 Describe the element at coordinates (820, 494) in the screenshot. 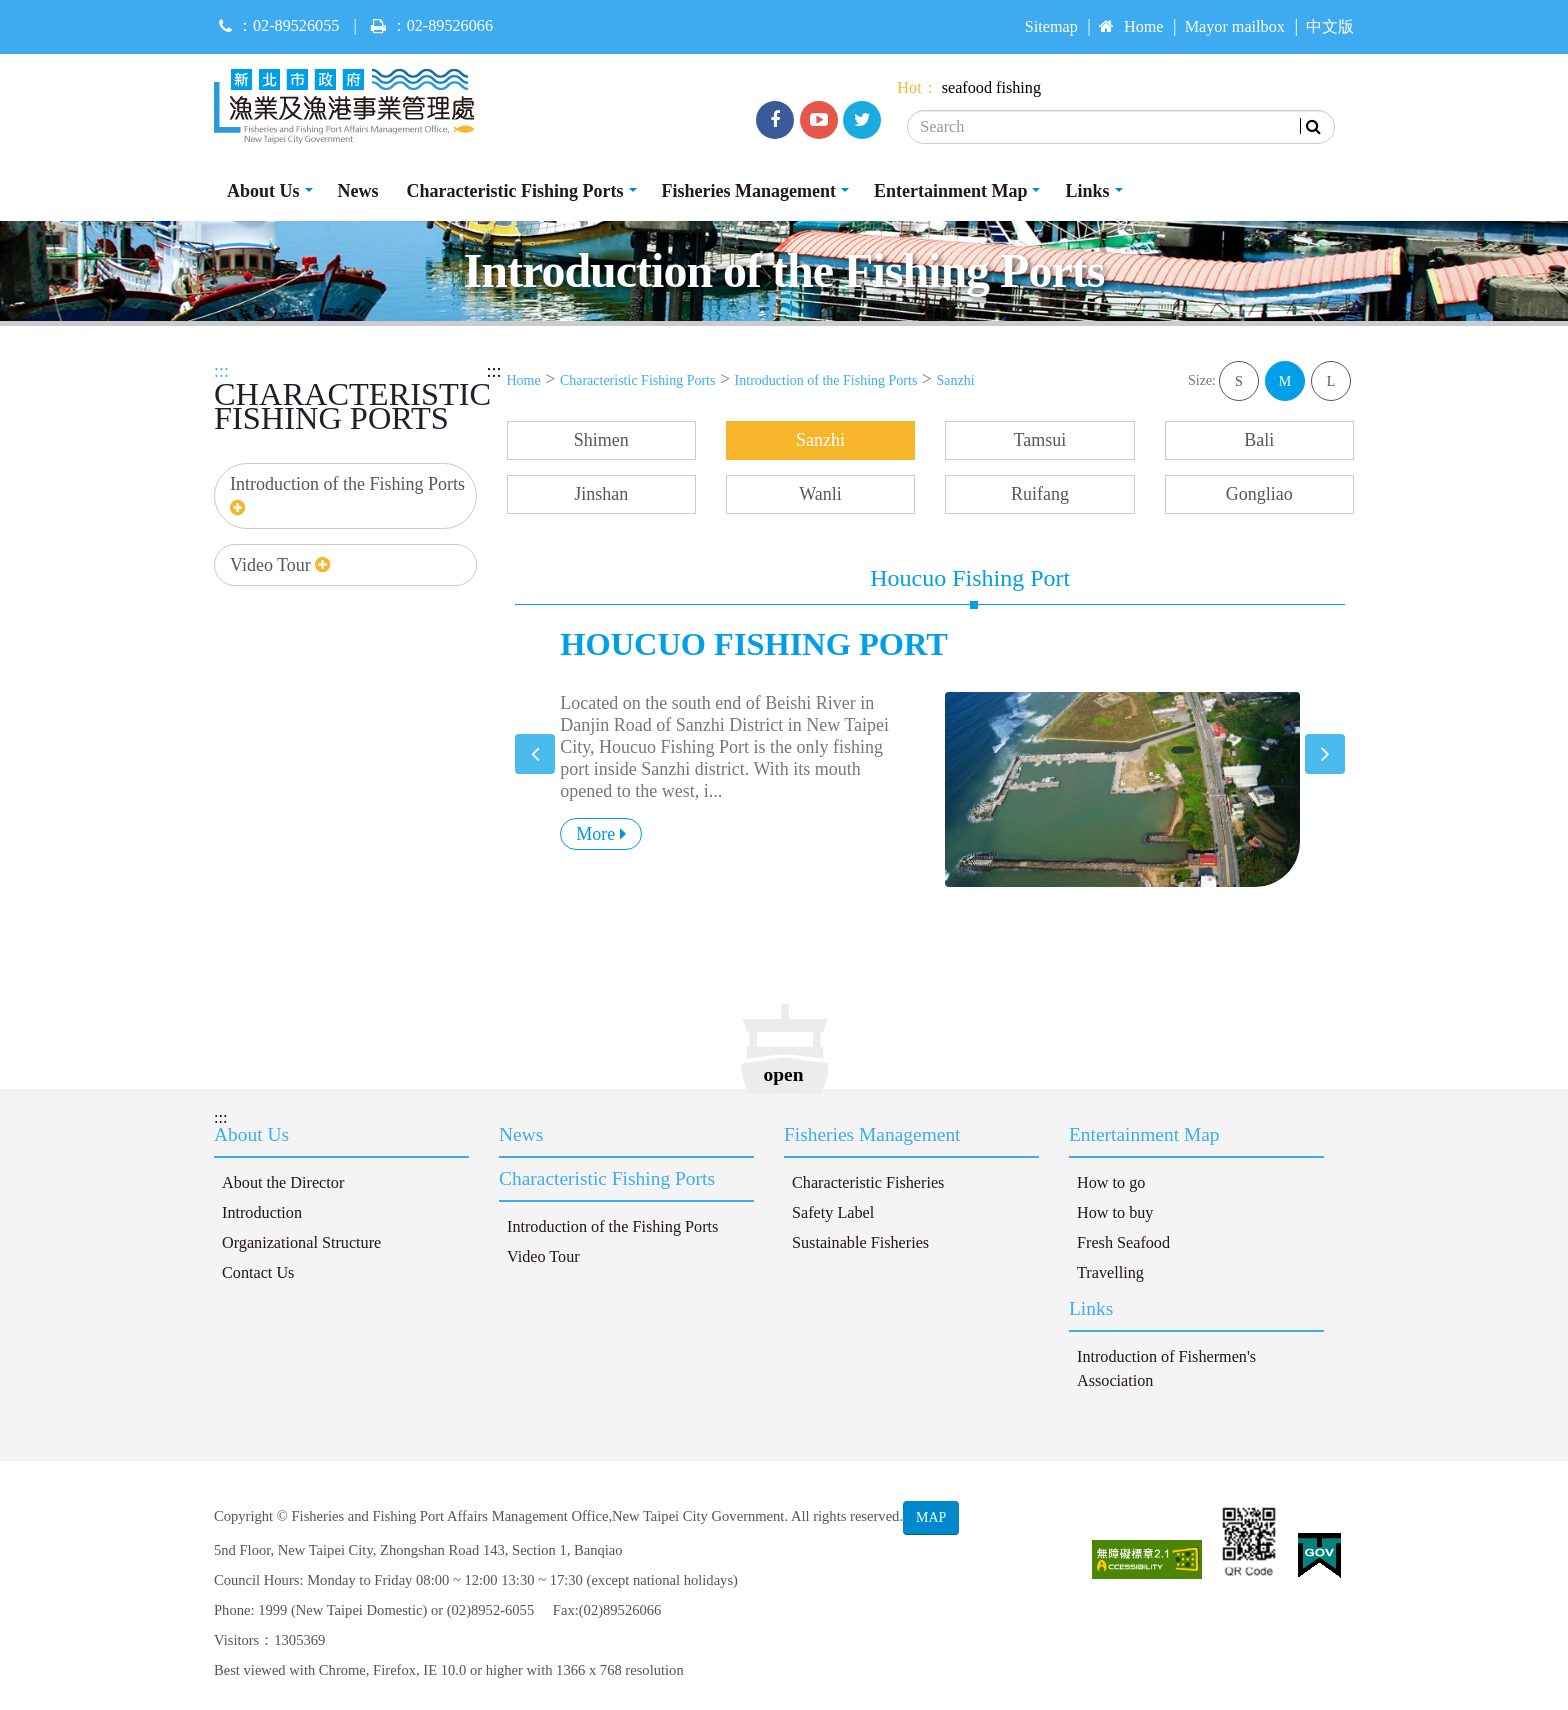

I see `Wanli` at that location.